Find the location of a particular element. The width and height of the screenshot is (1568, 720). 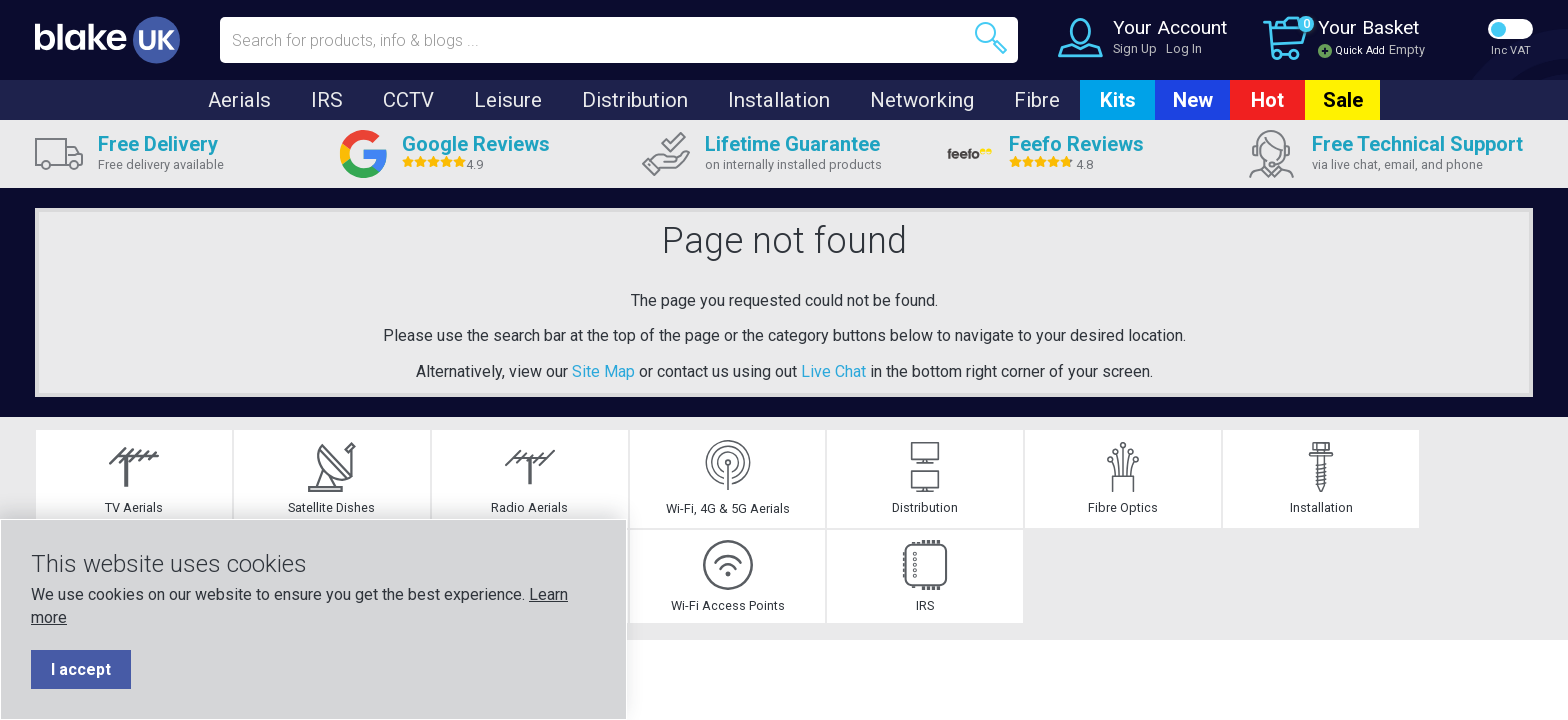

Live Chat is located at coordinates (833, 371).